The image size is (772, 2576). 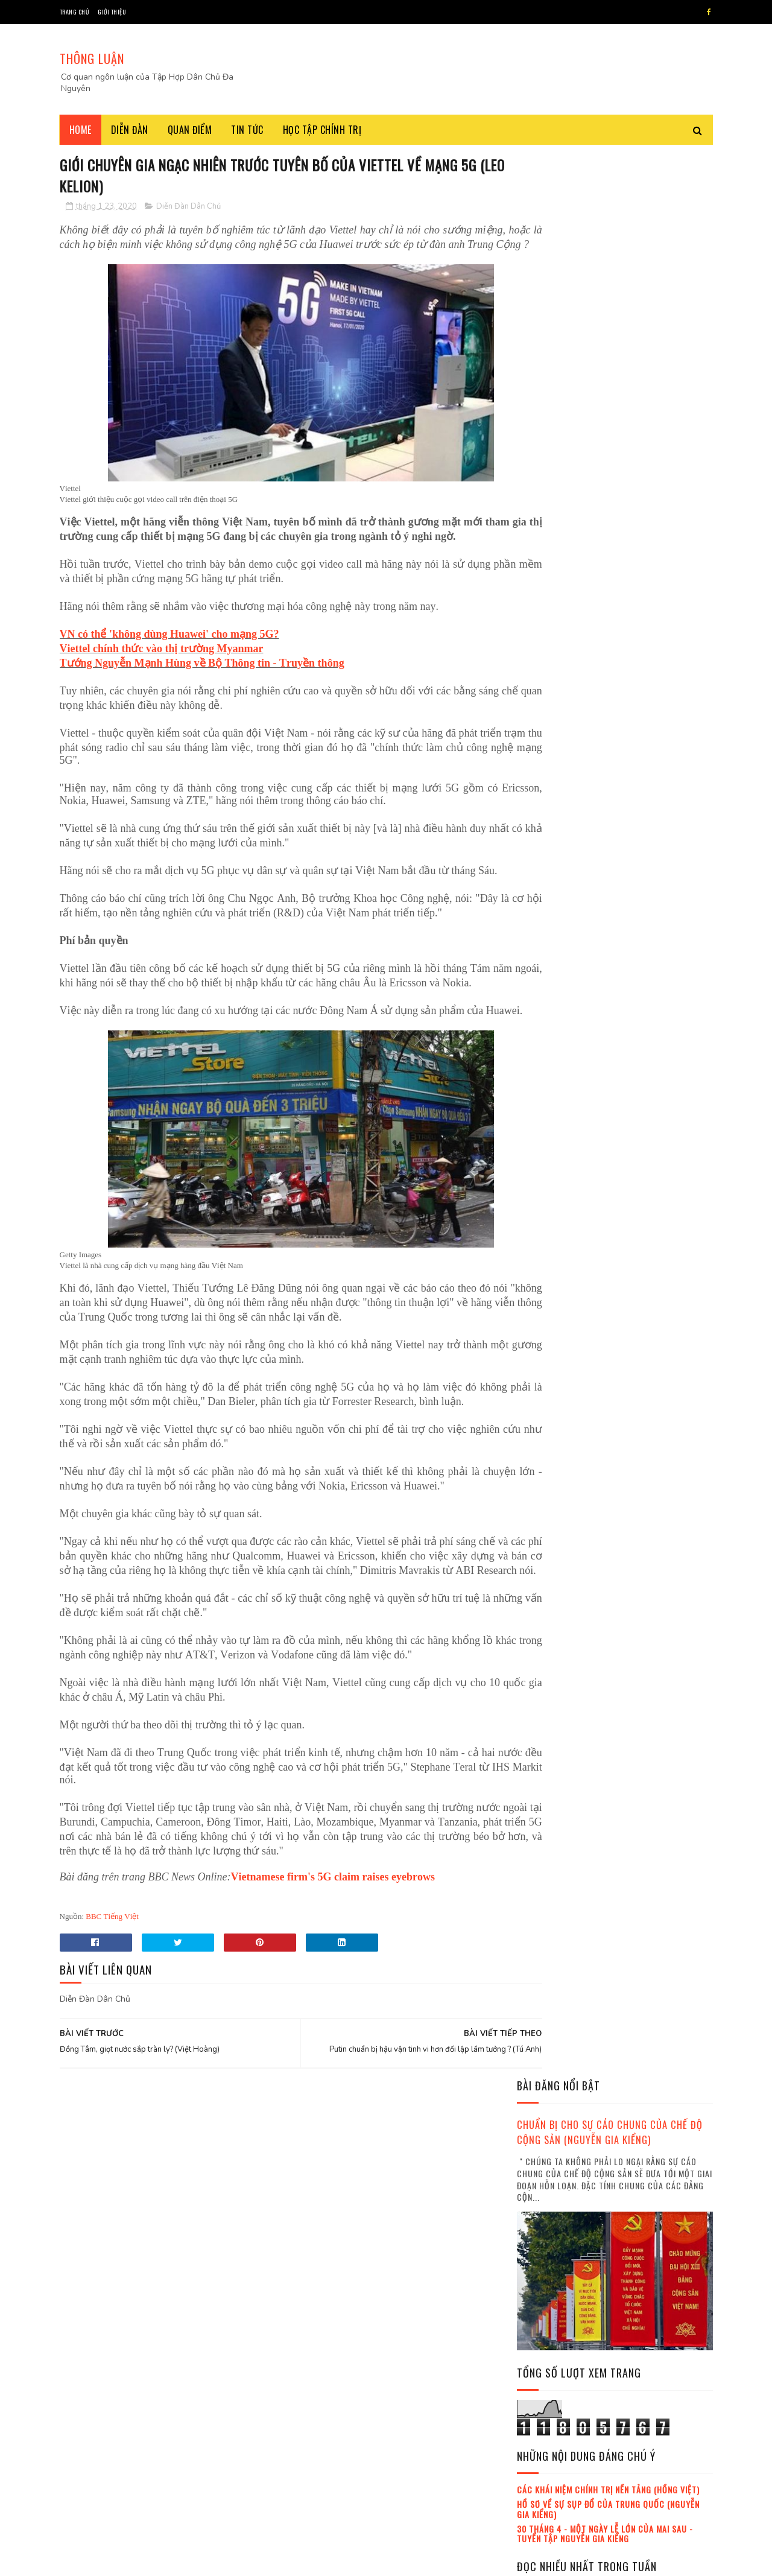 What do you see at coordinates (541, 2141) in the screenshot?
I see `2019` at bounding box center [541, 2141].